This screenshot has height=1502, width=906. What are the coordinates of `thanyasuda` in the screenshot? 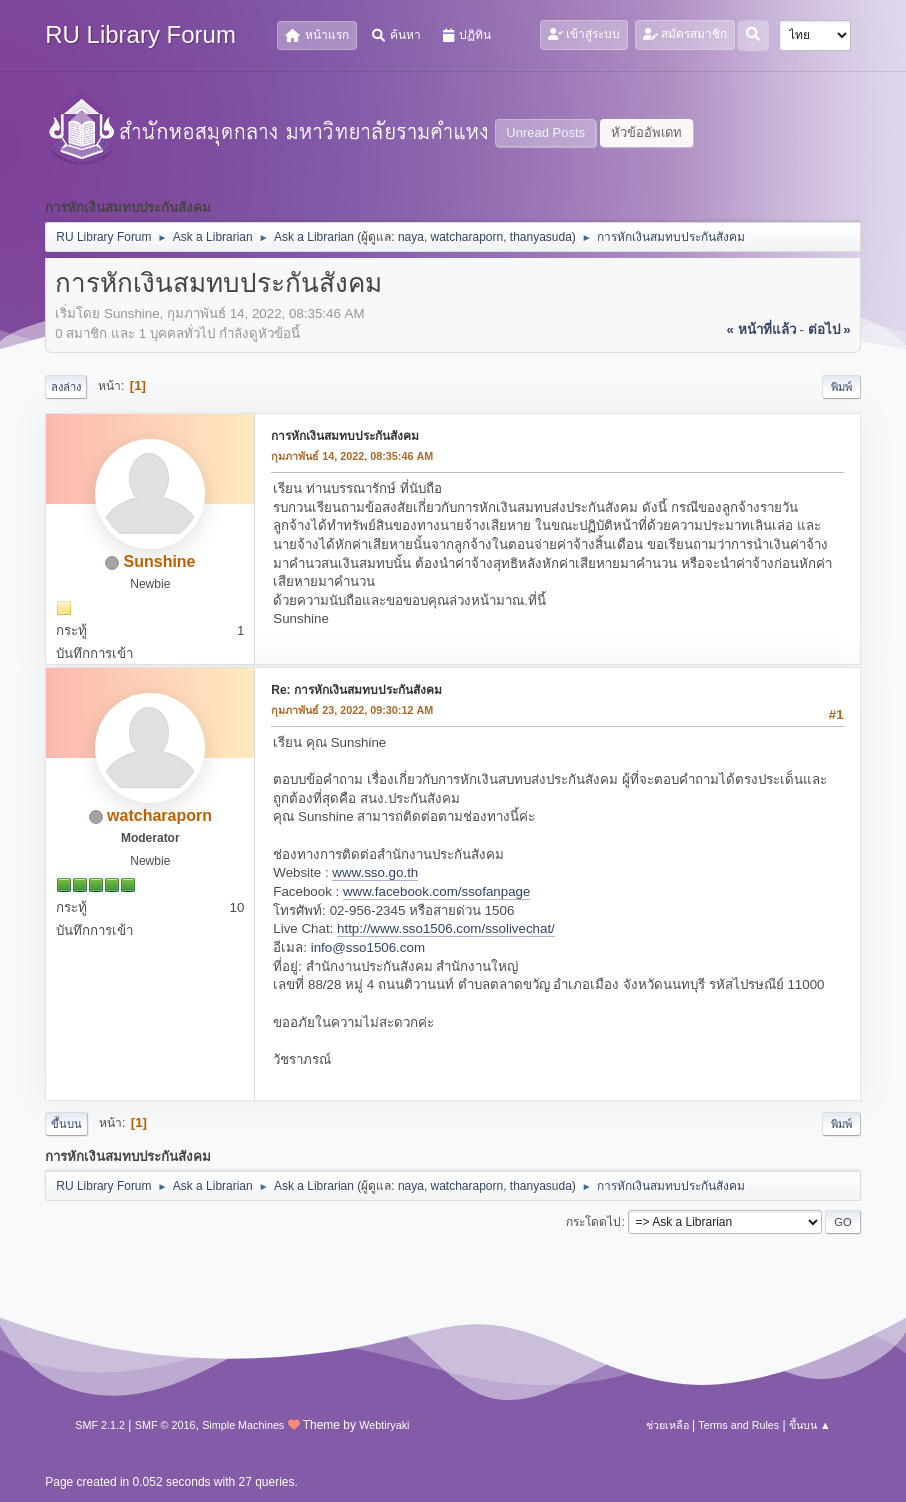 It's located at (541, 237).